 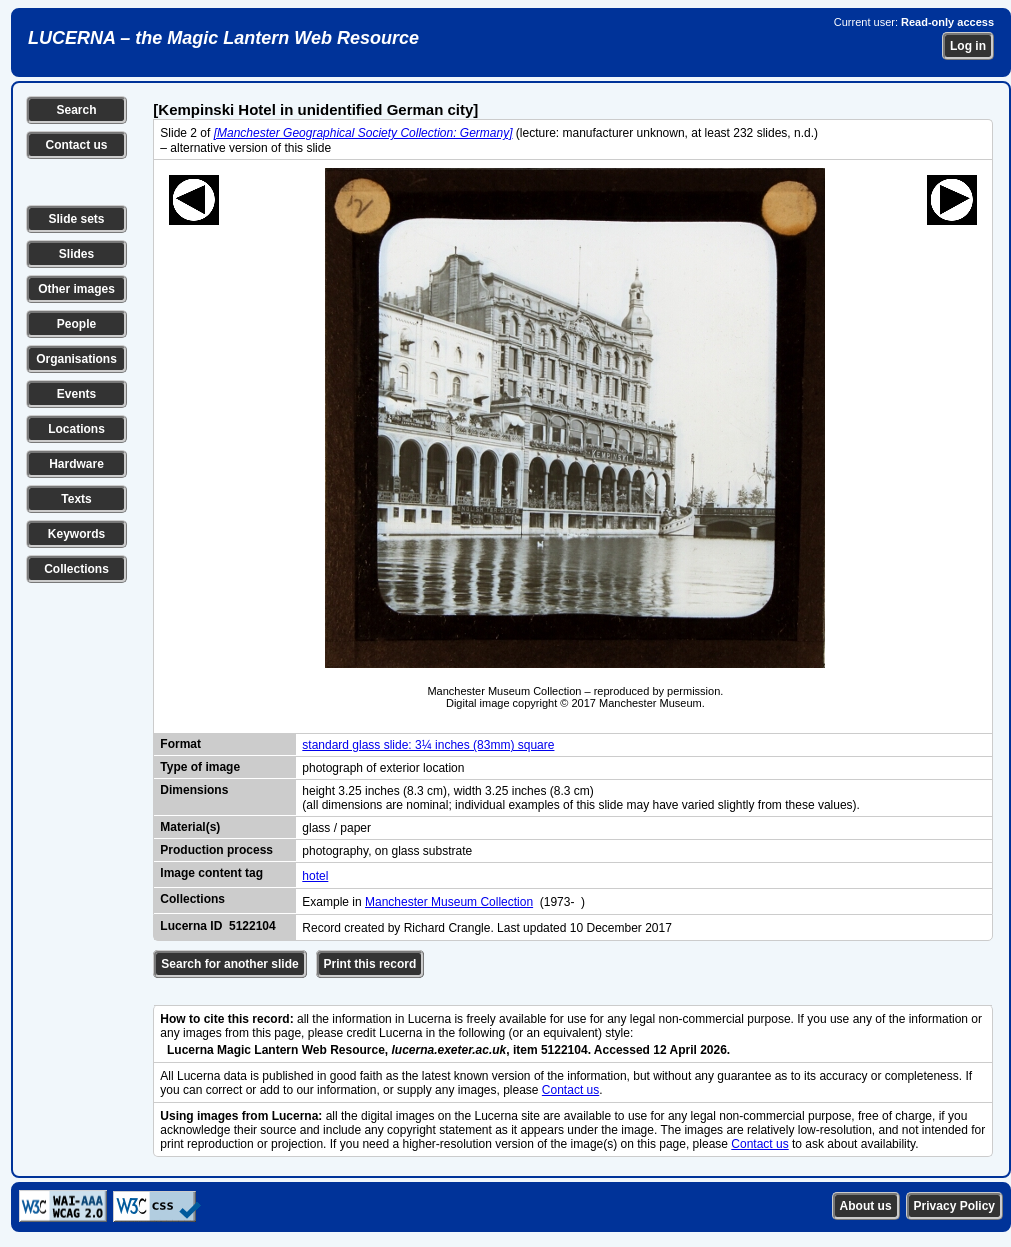 I want to click on Contact us, so click(x=76, y=145).